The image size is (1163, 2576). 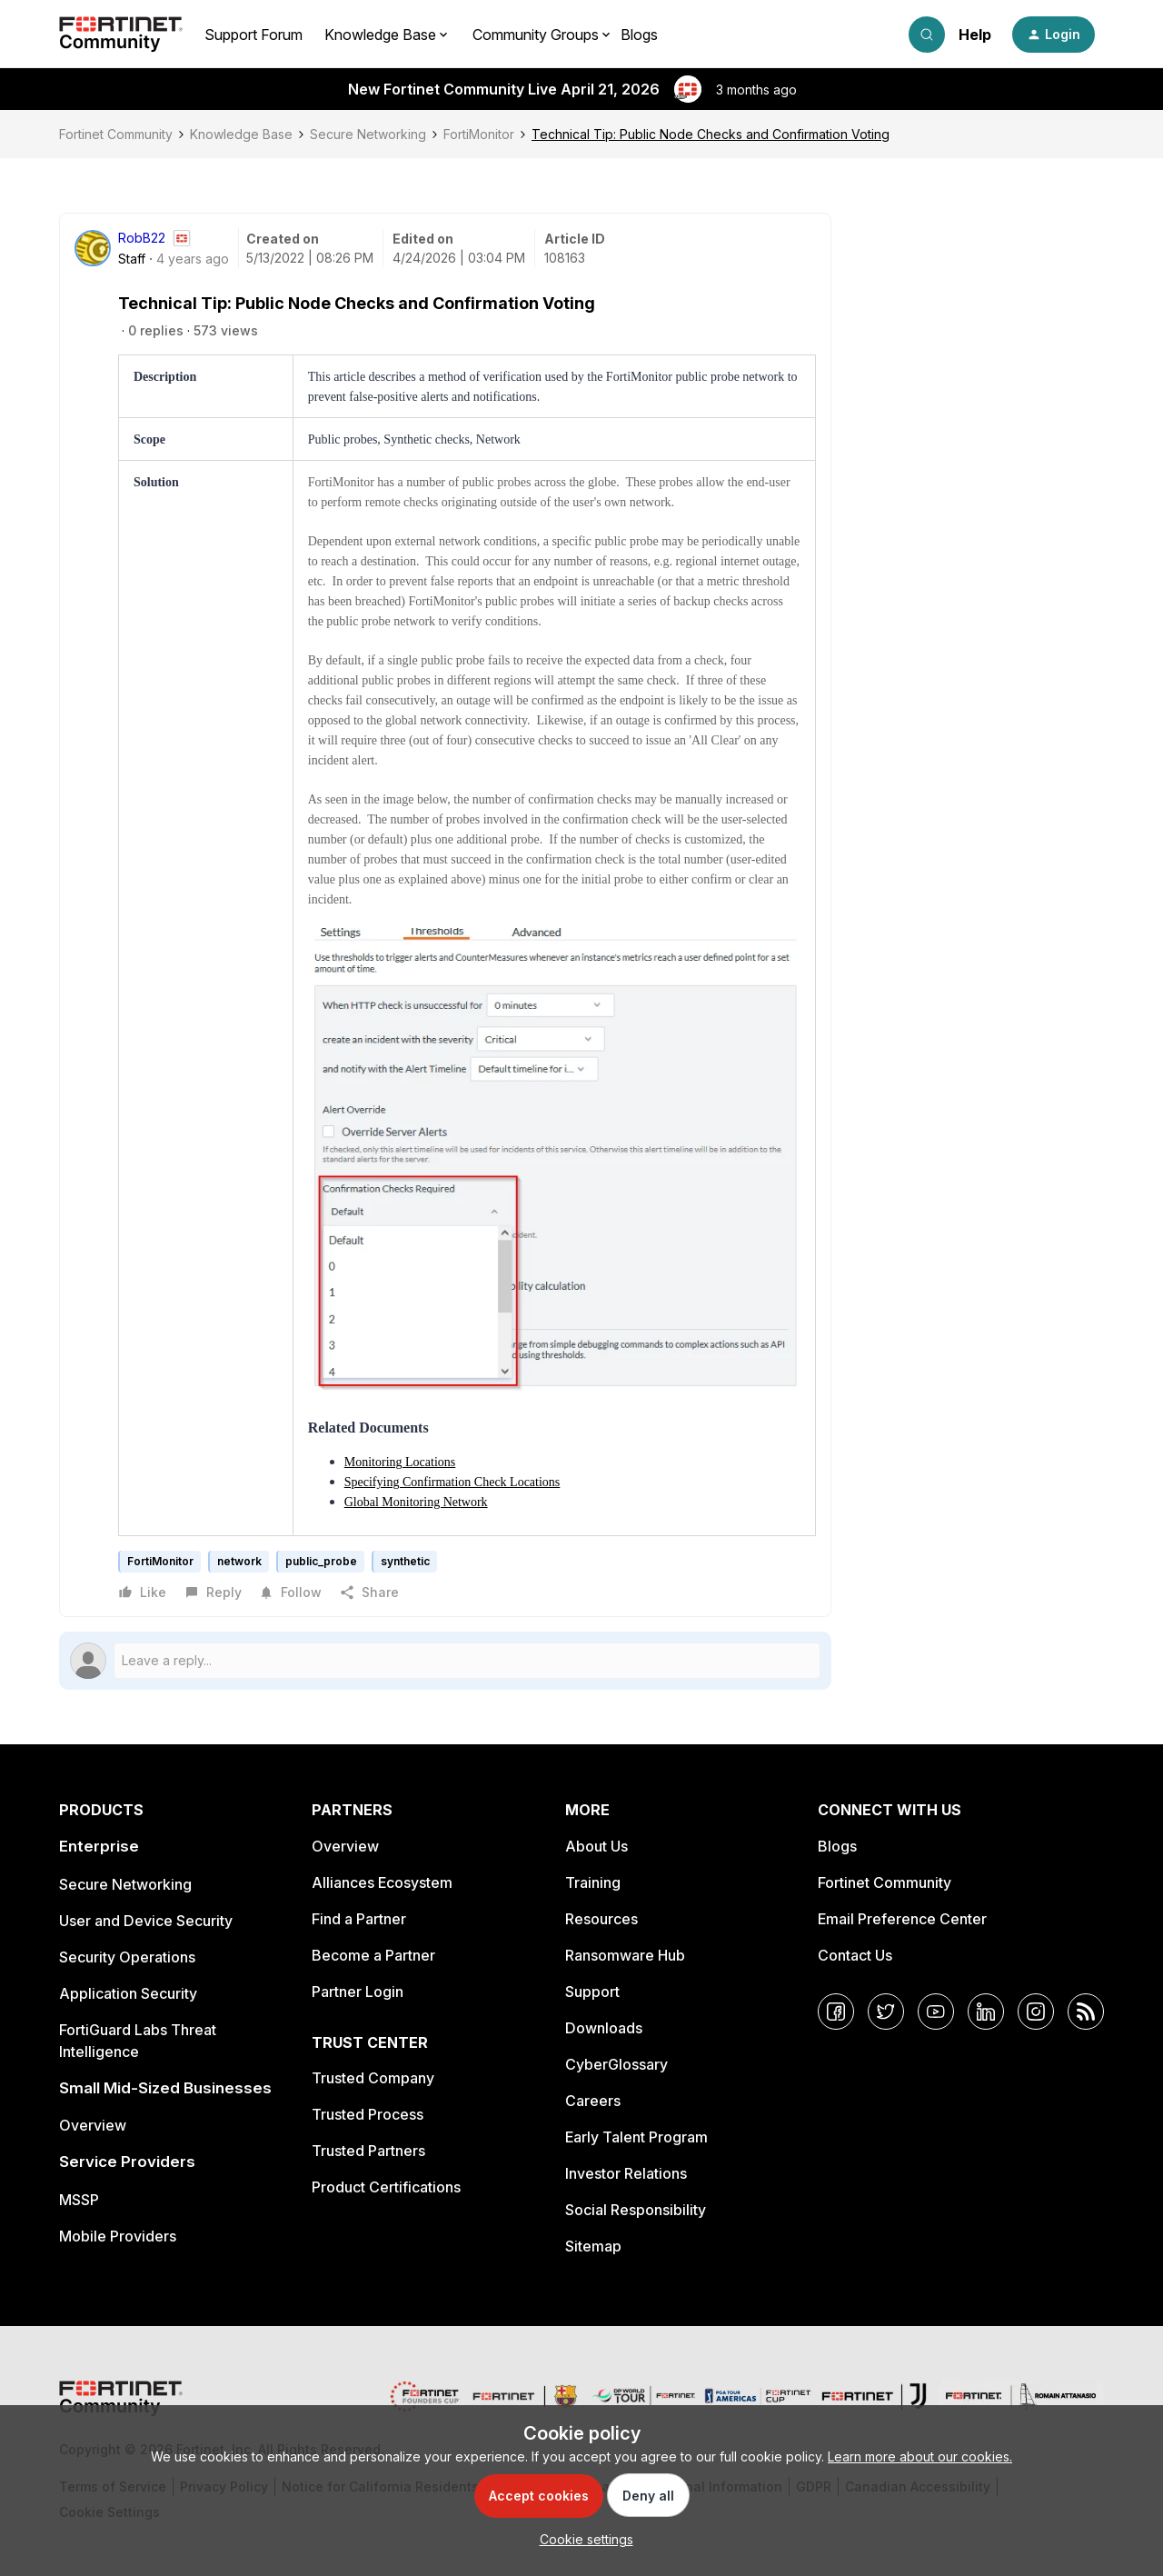 I want to click on Application Security, so click(x=128, y=1993).